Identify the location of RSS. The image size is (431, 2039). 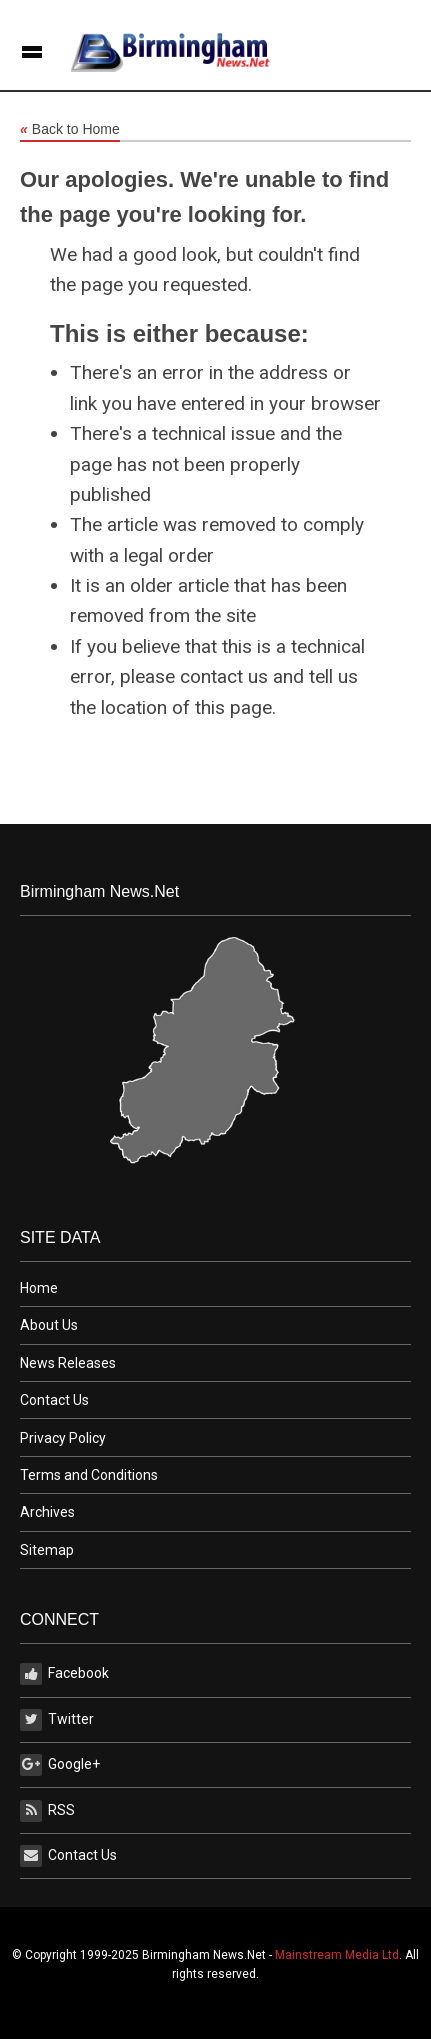
(47, 1811).